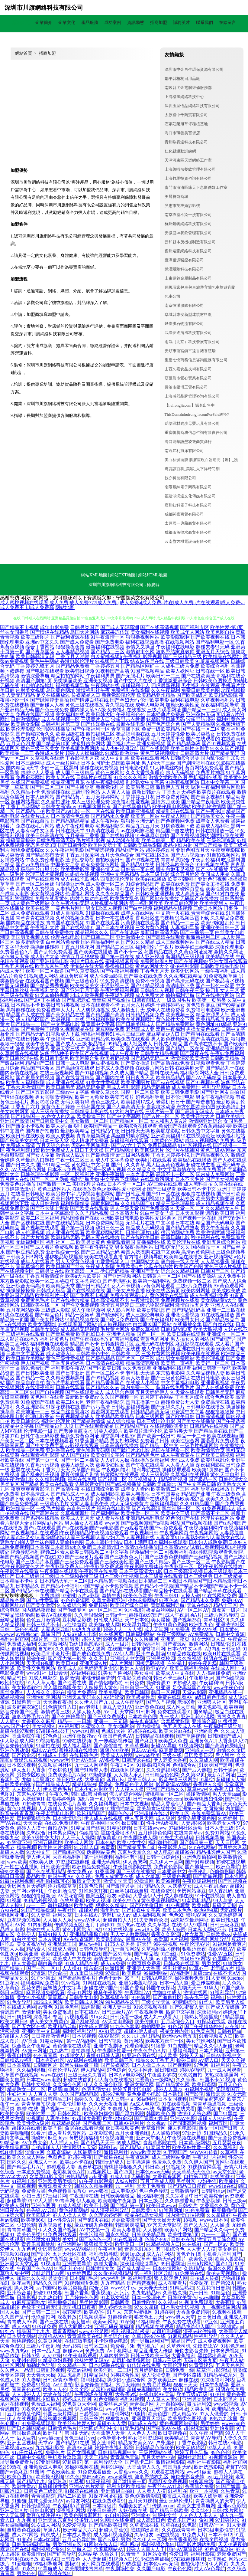 The height and width of the screenshot is (2576, 248). Describe the element at coordinates (234, 2200) in the screenshot. I see `日韩三级aa` at that location.